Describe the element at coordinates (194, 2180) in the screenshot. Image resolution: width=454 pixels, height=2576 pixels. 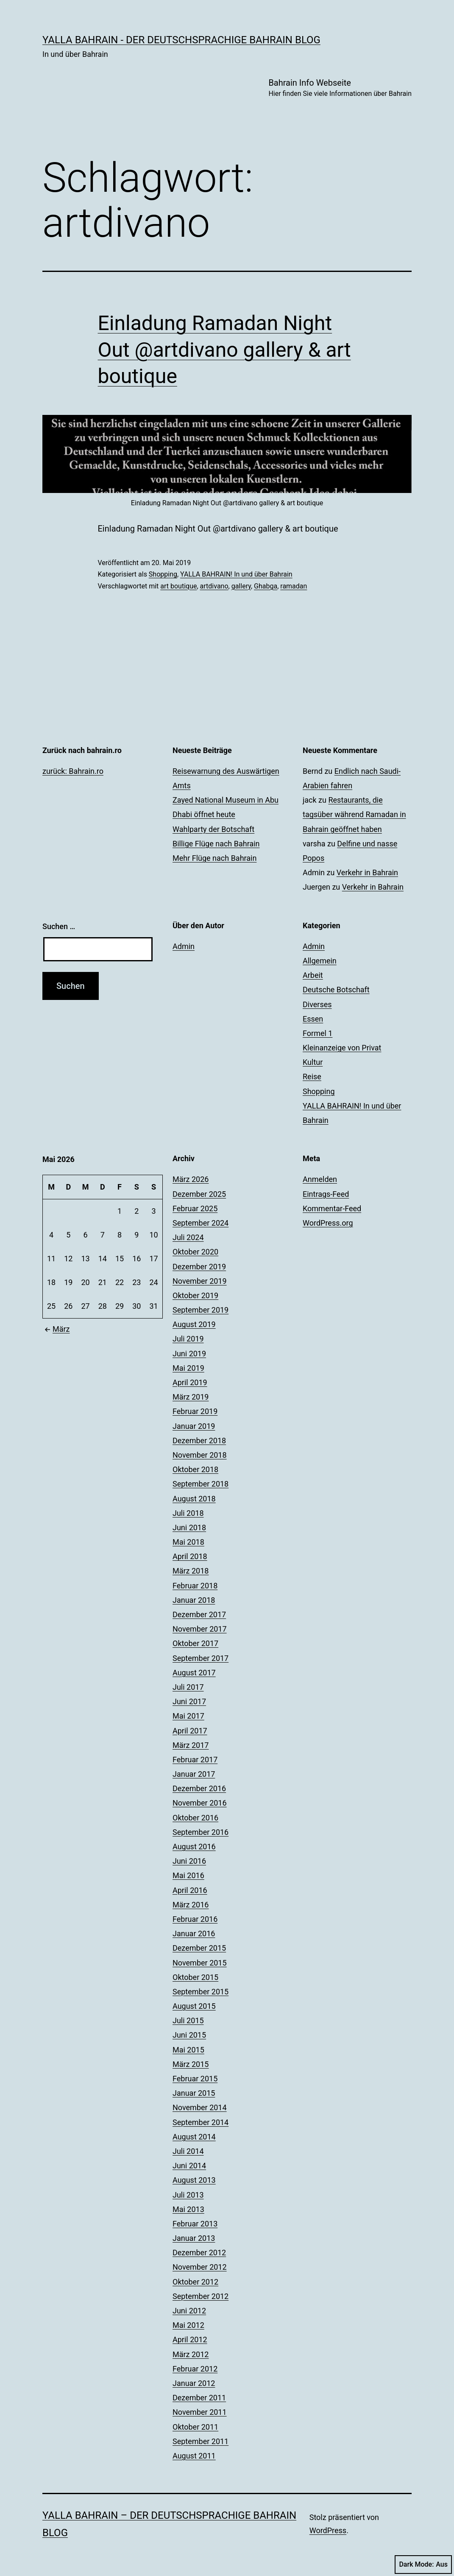
I see `August 2013` at that location.